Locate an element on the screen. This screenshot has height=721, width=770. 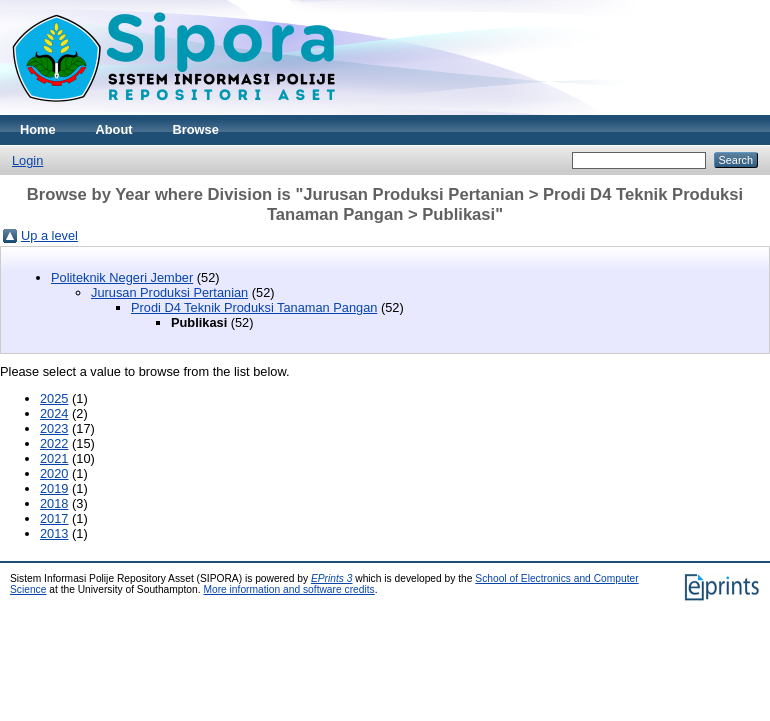
Jurusan Produksi Pertanian is located at coordinates (169, 292).